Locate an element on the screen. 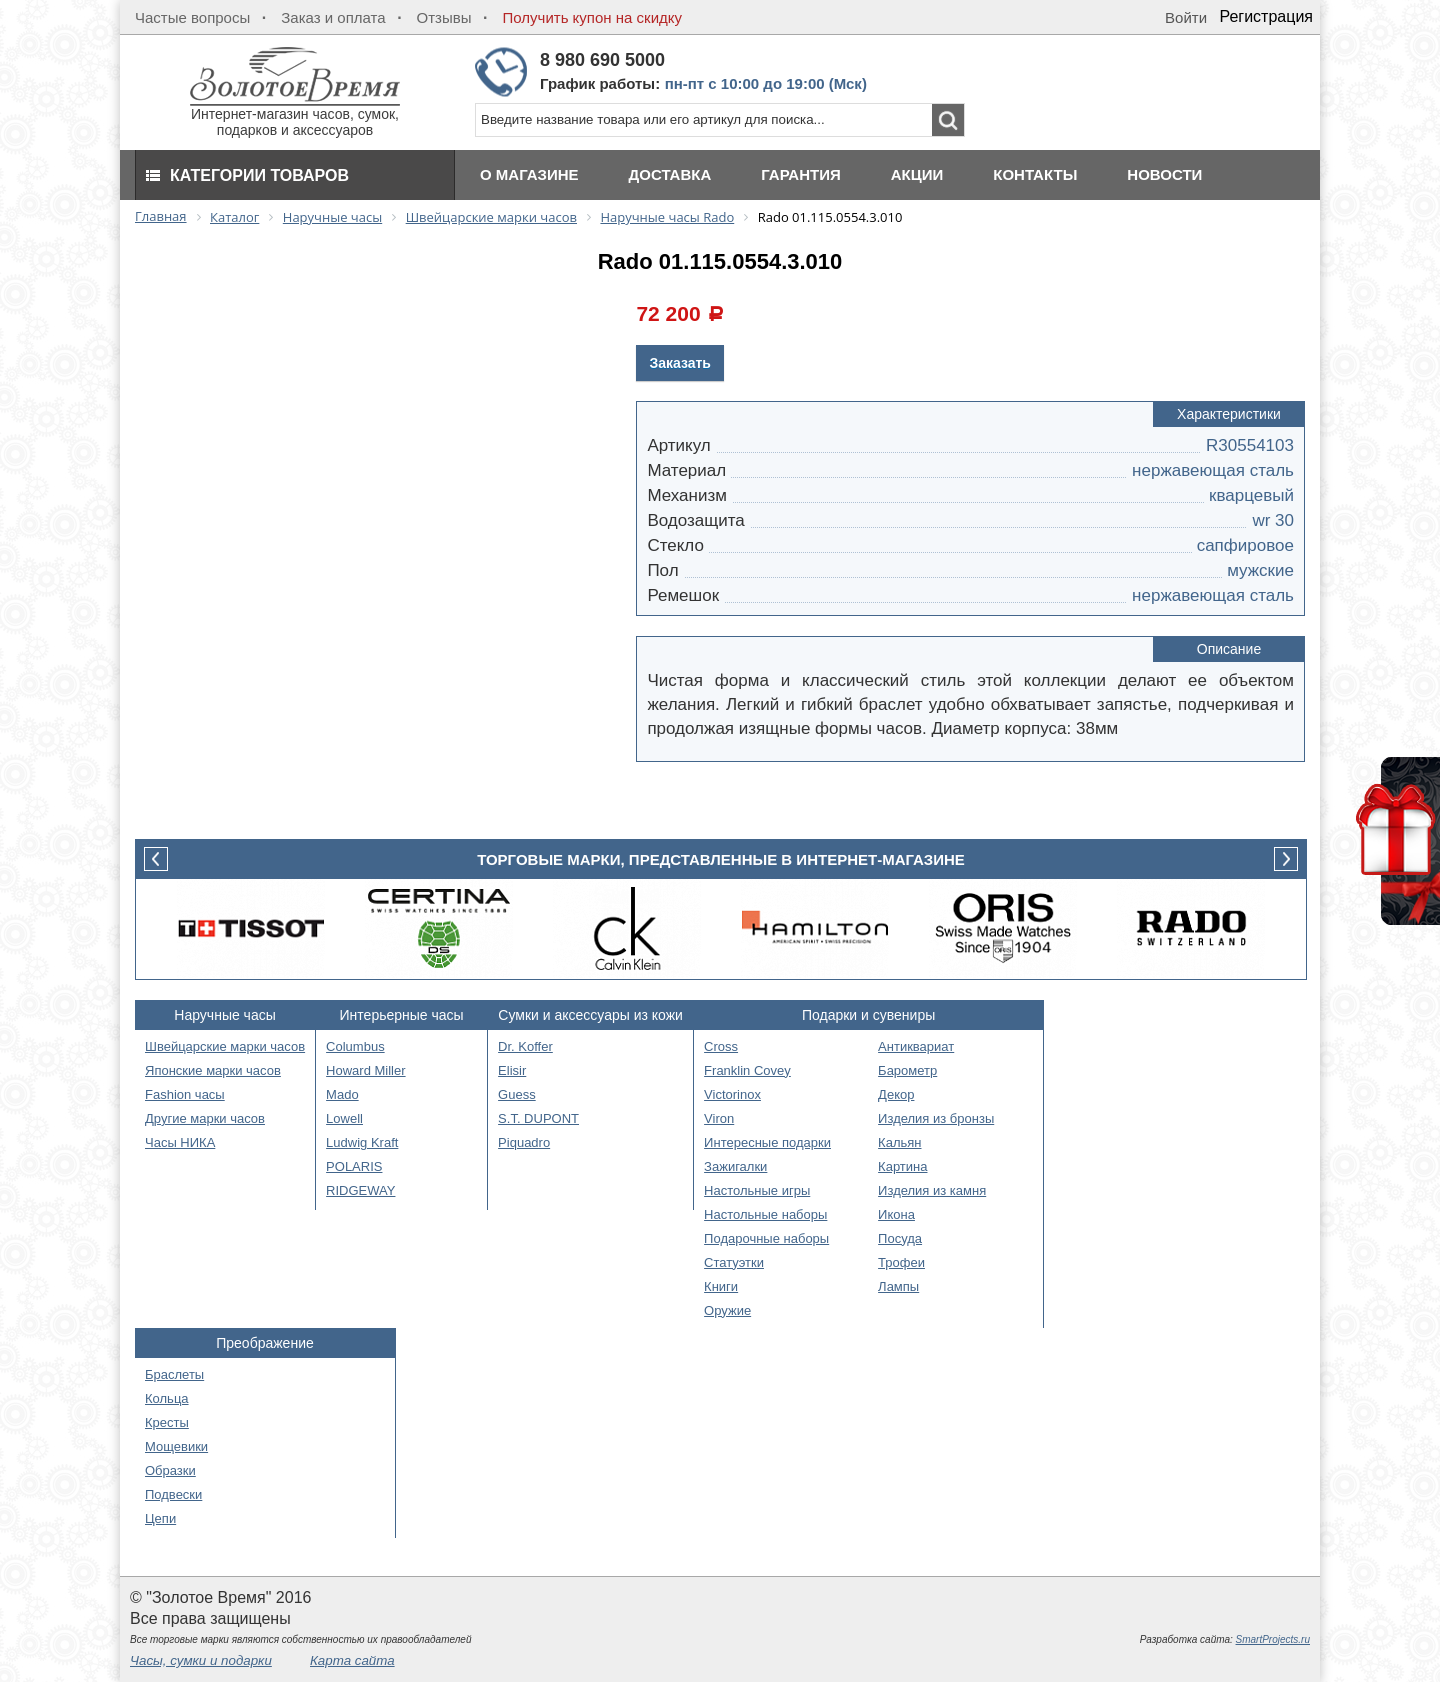 The image size is (1440, 1682). Заказ и оплата is located at coordinates (333, 17).